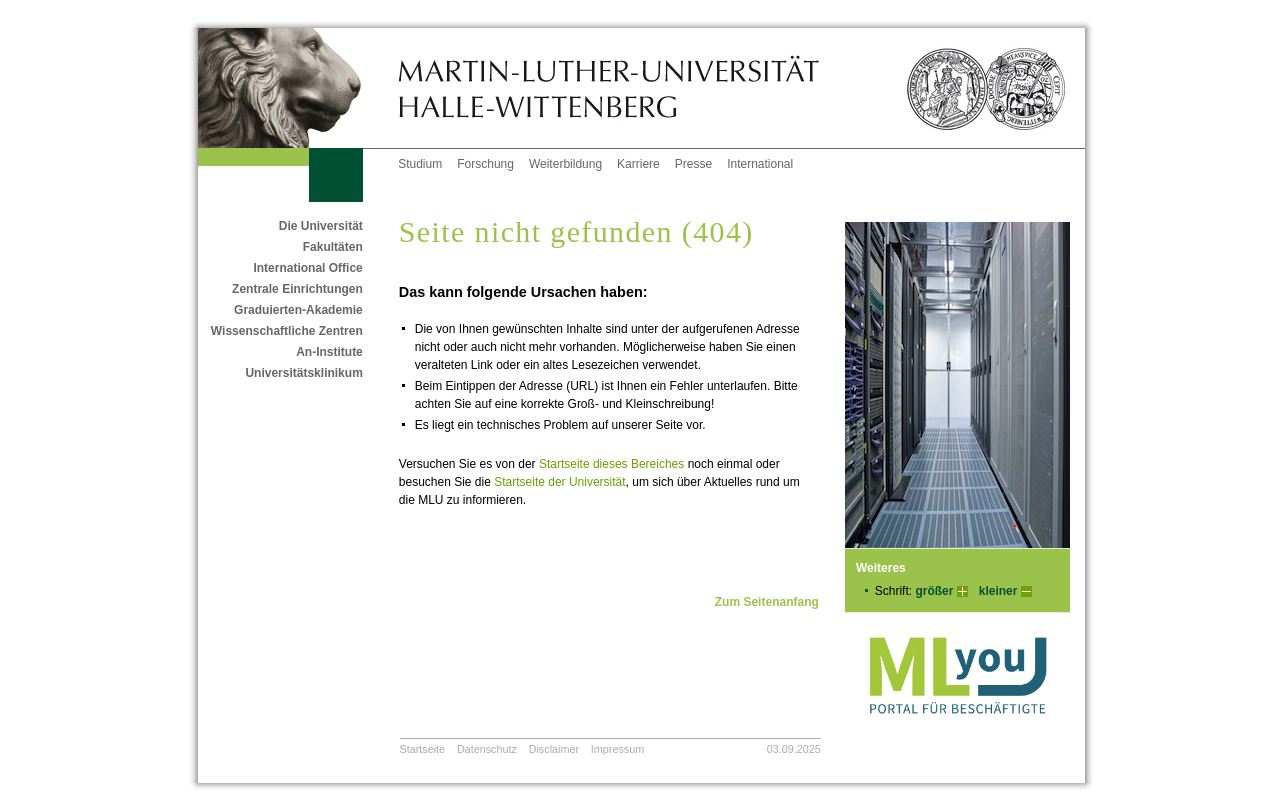  What do you see at coordinates (303, 373) in the screenshot?
I see `Universitätsklinikum` at bounding box center [303, 373].